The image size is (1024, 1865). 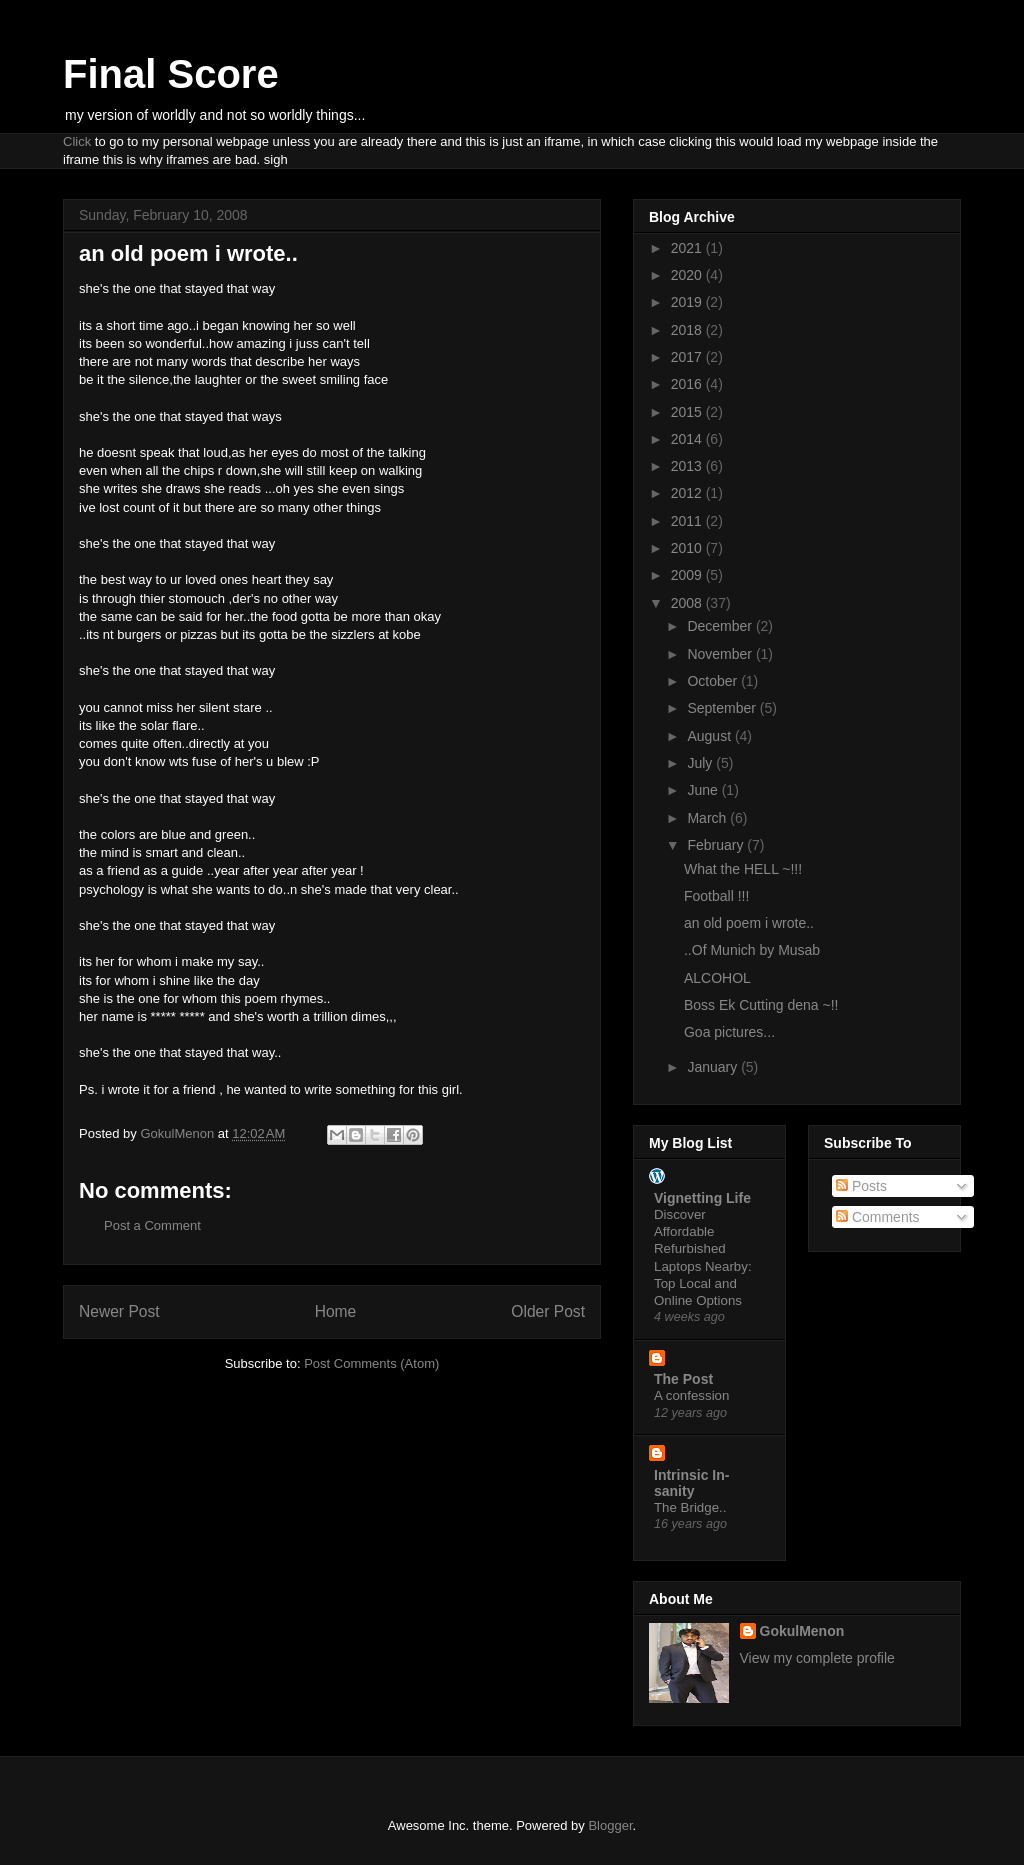 I want to click on Newer Post, so click(x=119, y=1311).